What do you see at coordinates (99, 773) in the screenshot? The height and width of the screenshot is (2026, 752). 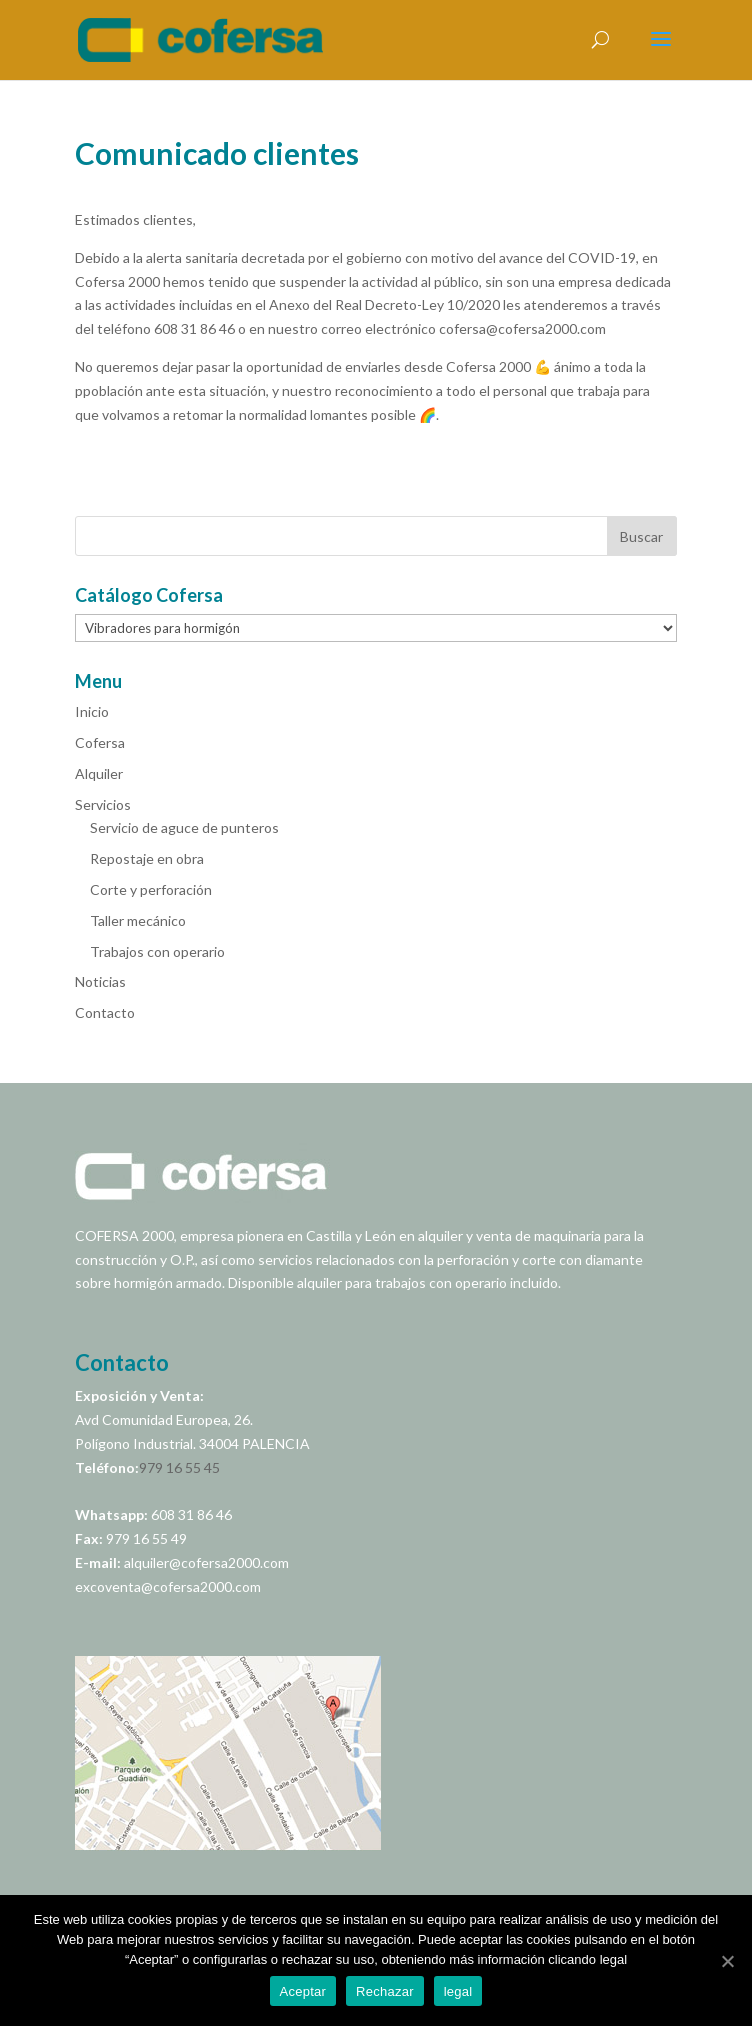 I see `Alquiler` at bounding box center [99, 773].